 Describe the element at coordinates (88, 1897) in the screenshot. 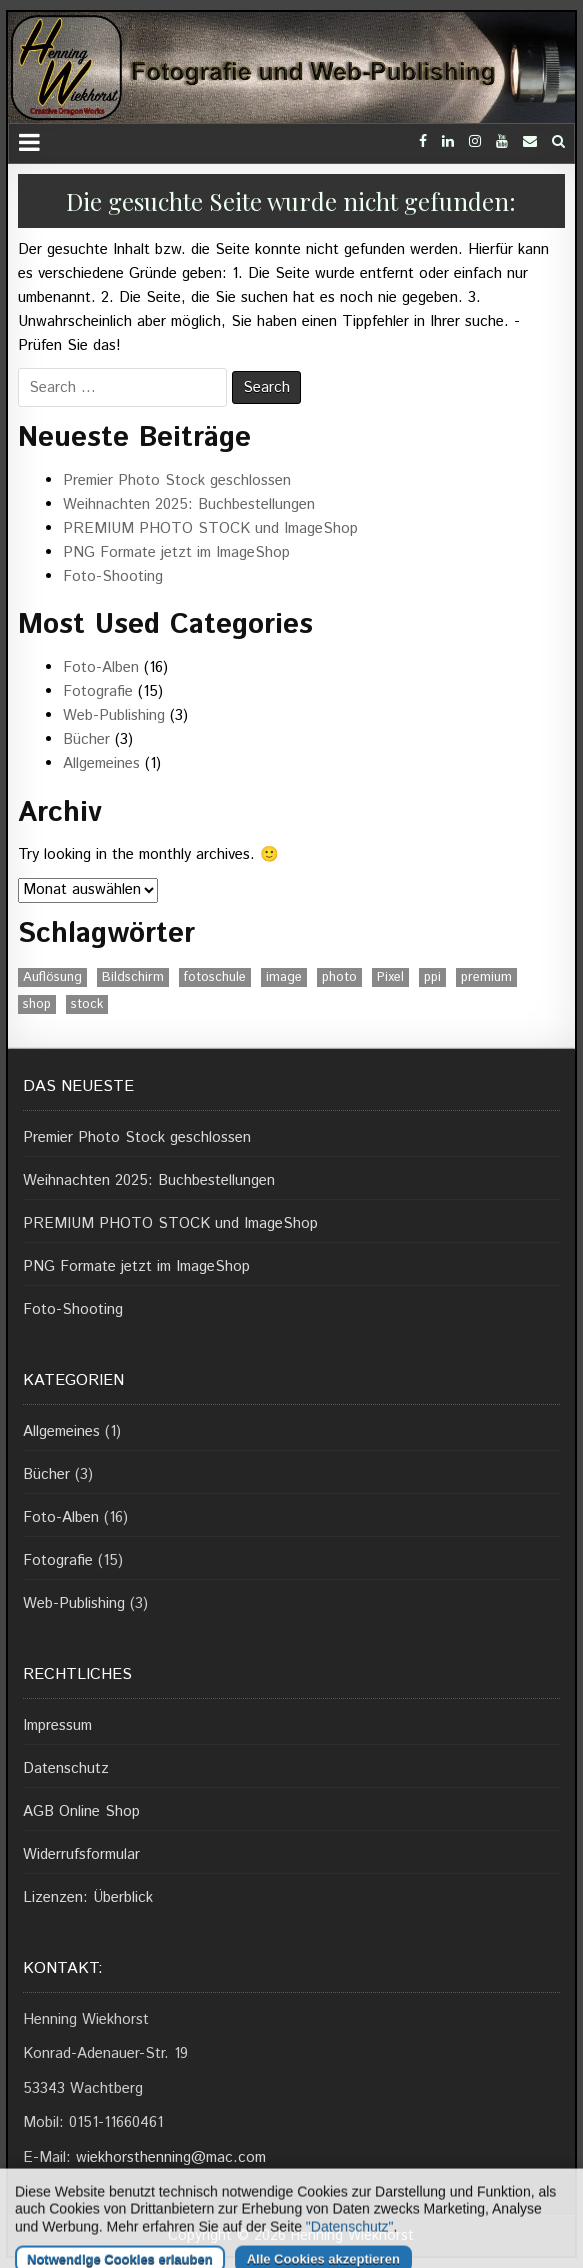

I see `Lizenzen: Überblick` at that location.